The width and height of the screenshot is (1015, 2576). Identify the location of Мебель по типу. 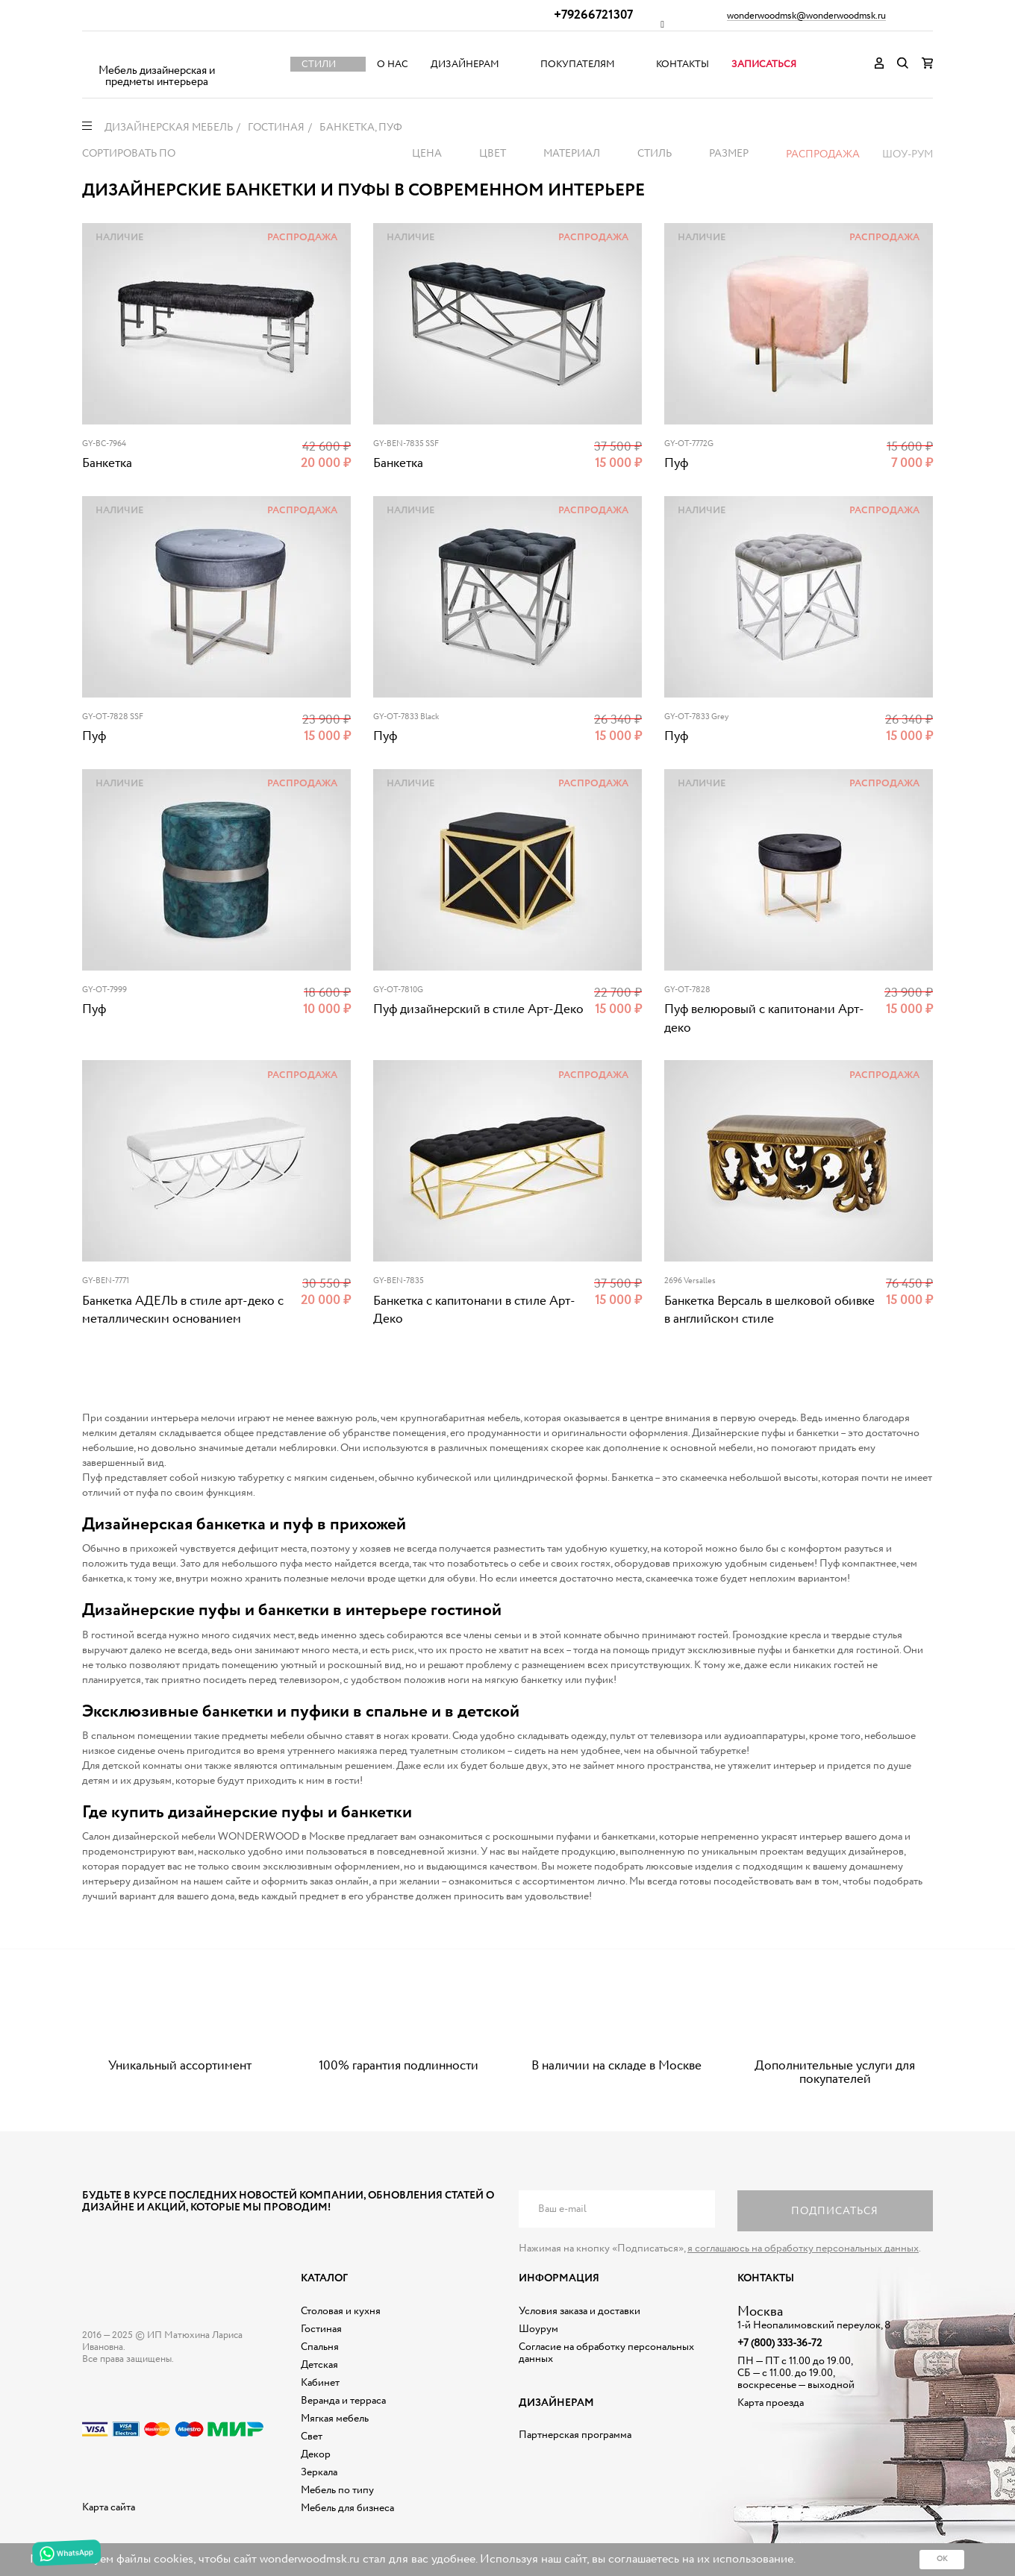
(337, 2490).